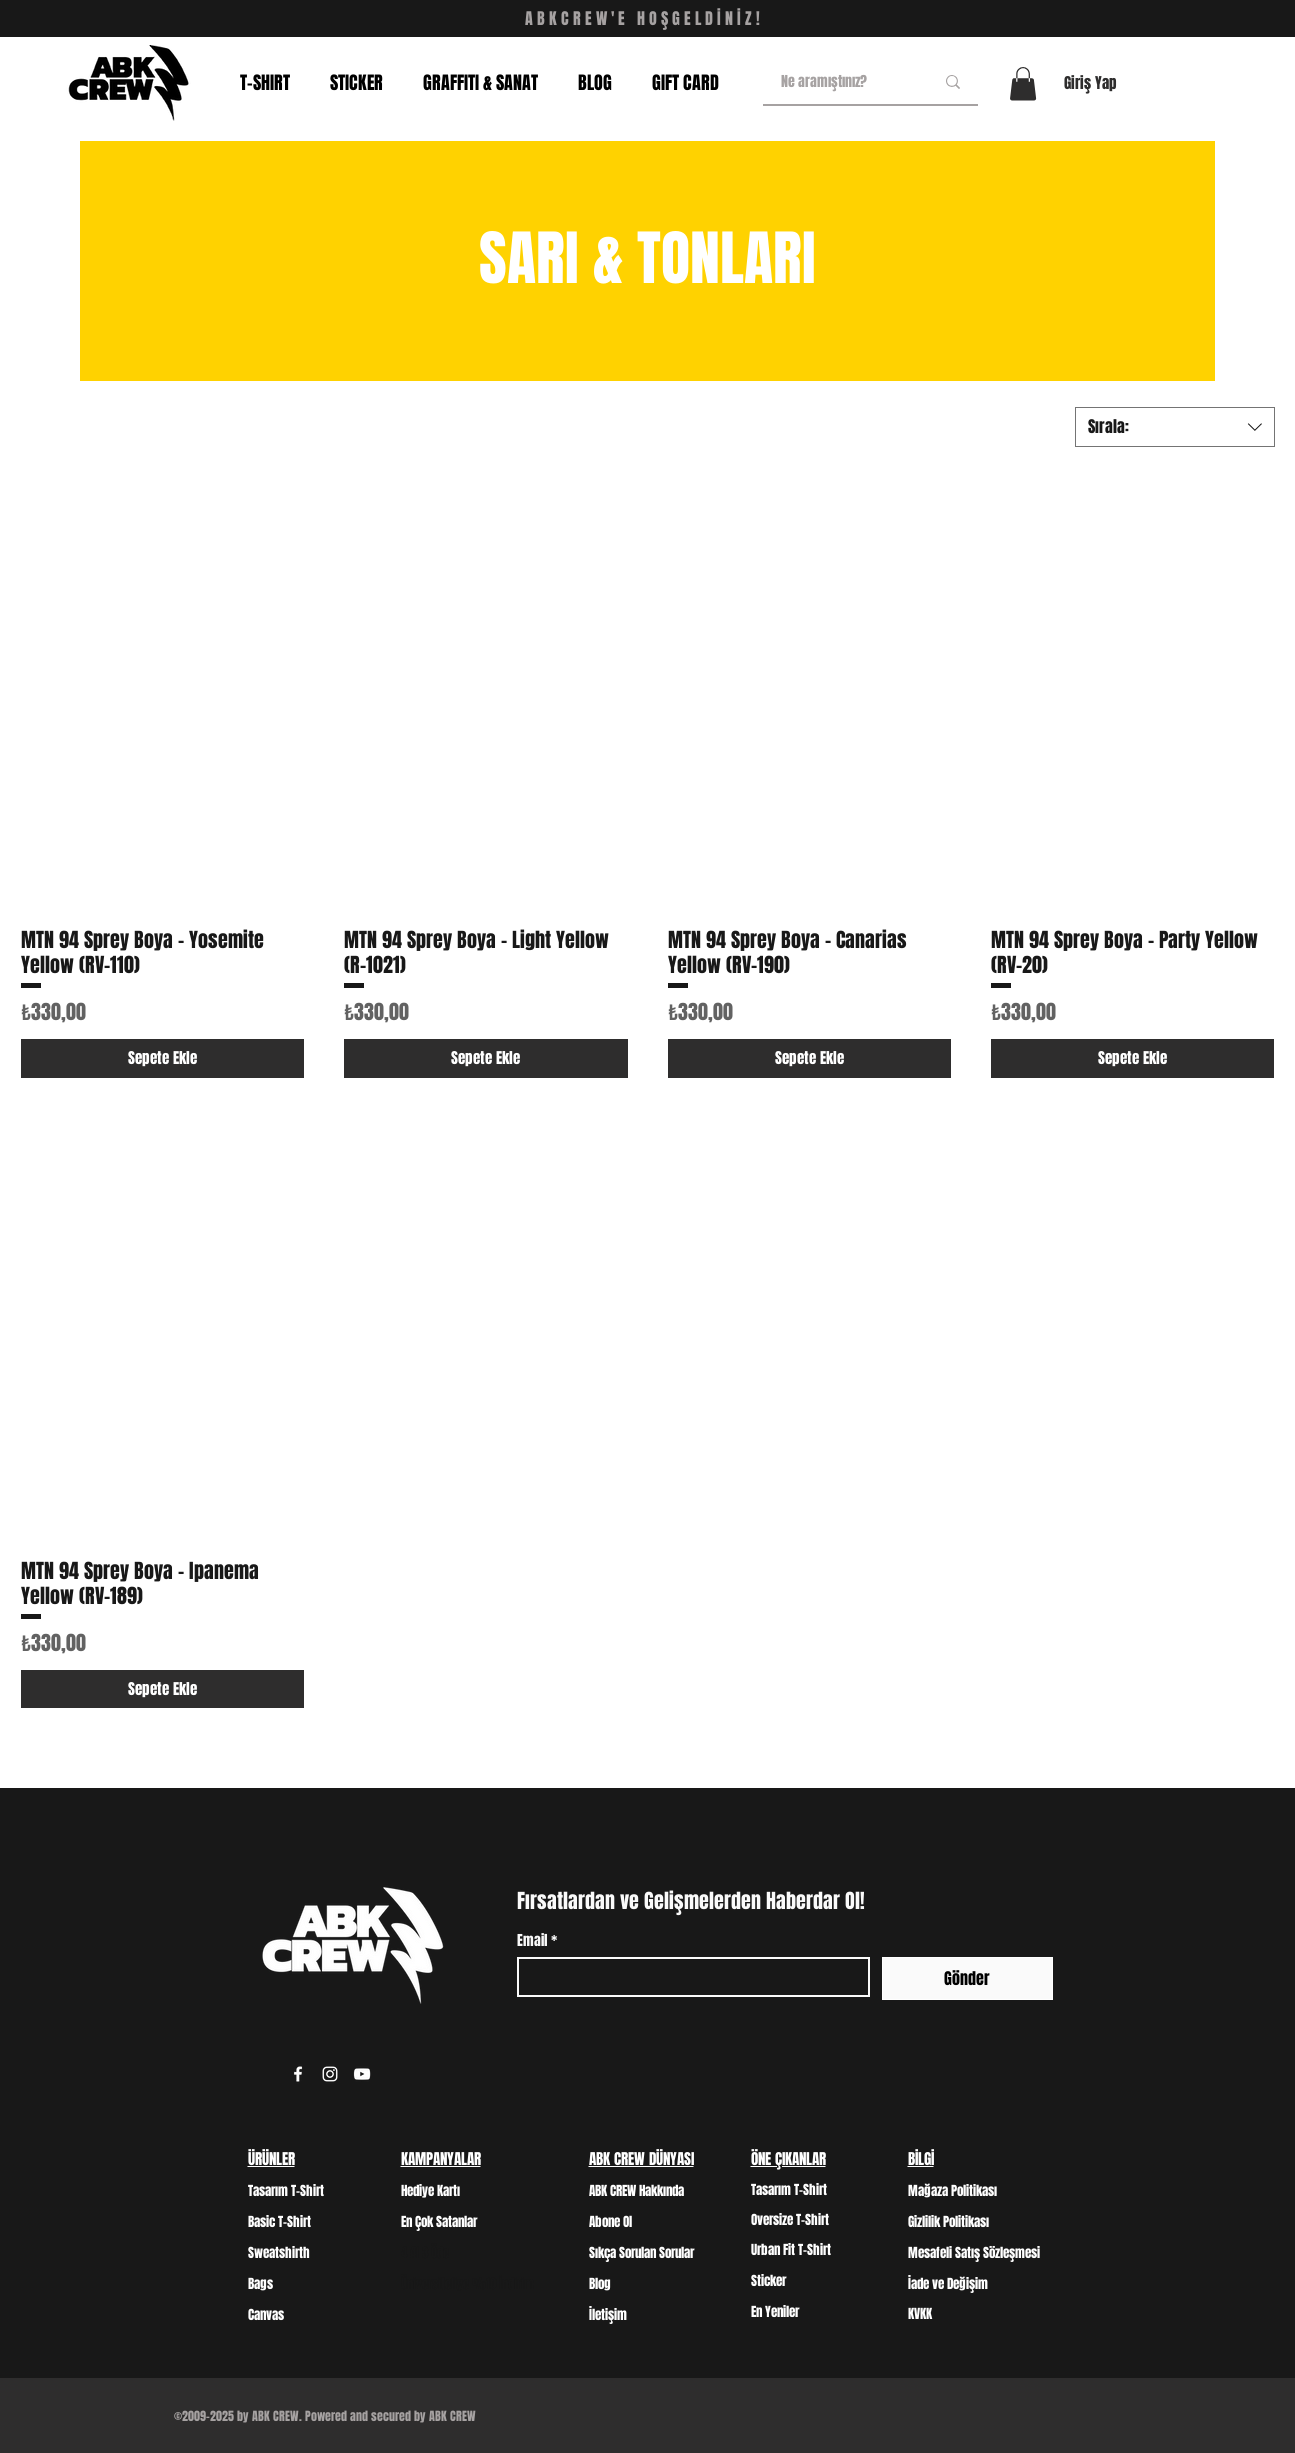 The width and height of the screenshot is (1295, 2453). What do you see at coordinates (162, 1058) in the screenshot?
I see `[Sepete Ekle]` at bounding box center [162, 1058].